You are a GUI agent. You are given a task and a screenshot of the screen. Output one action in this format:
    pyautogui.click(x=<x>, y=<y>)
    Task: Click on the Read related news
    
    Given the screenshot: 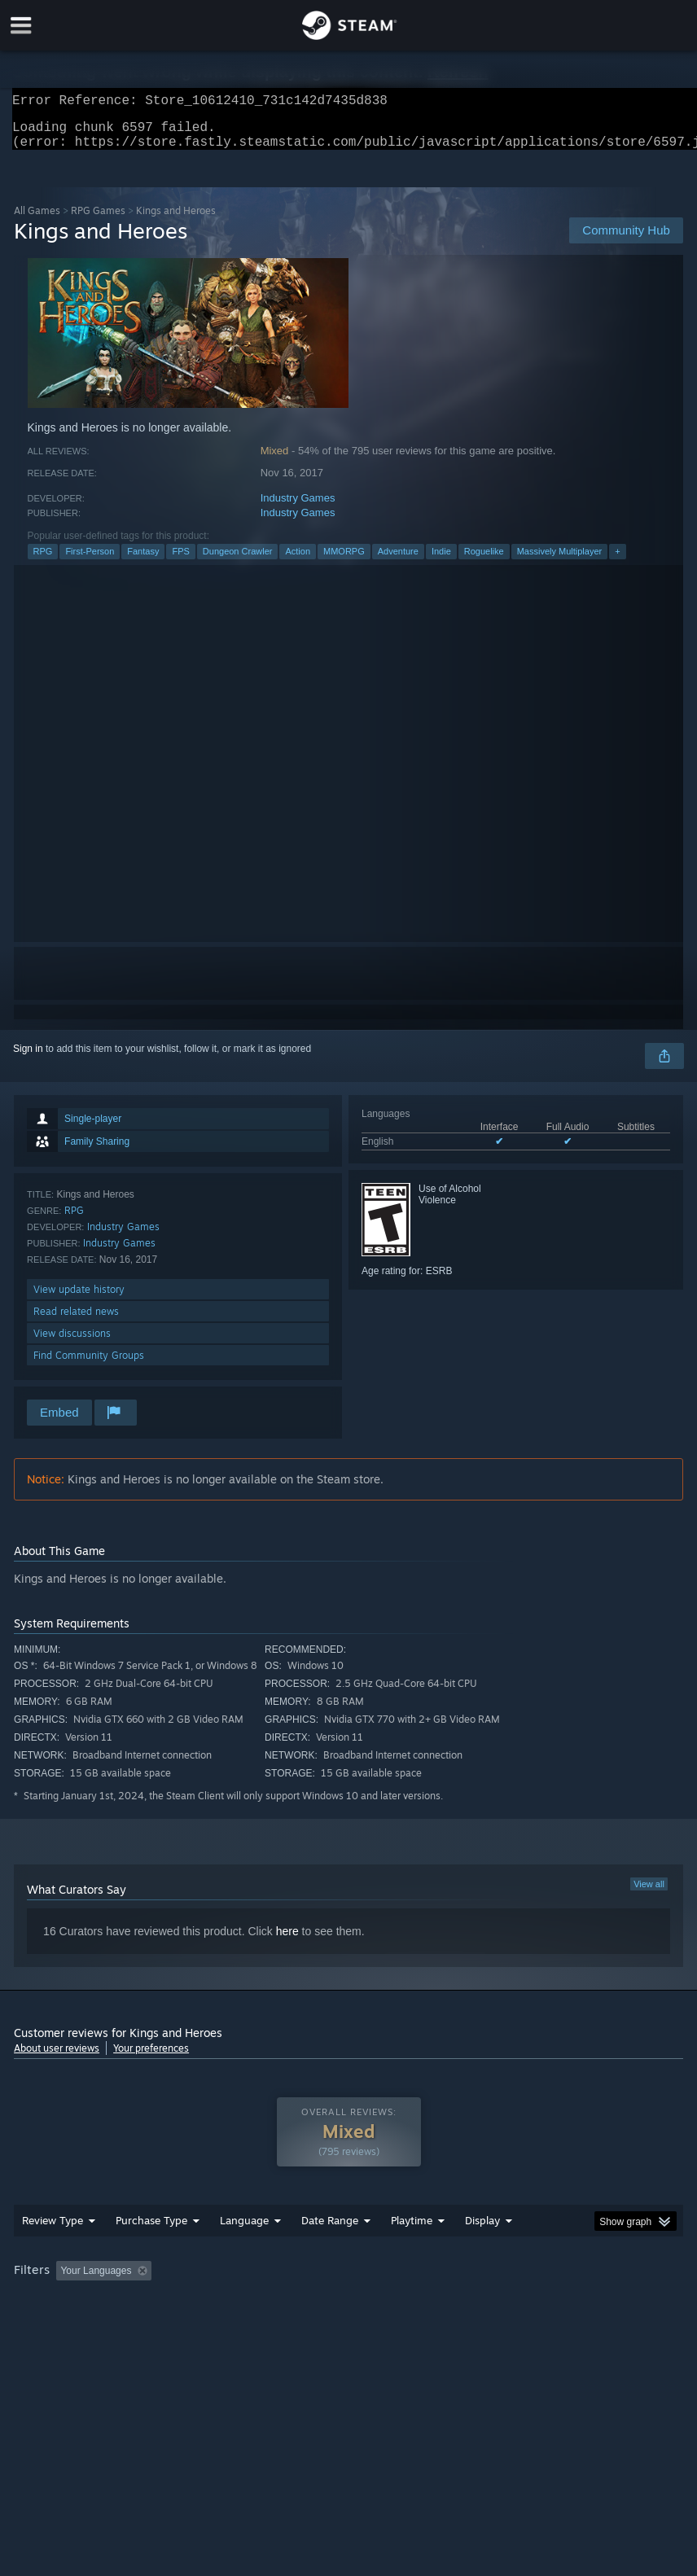 What is the action you would take?
    pyautogui.click(x=76, y=1321)
    